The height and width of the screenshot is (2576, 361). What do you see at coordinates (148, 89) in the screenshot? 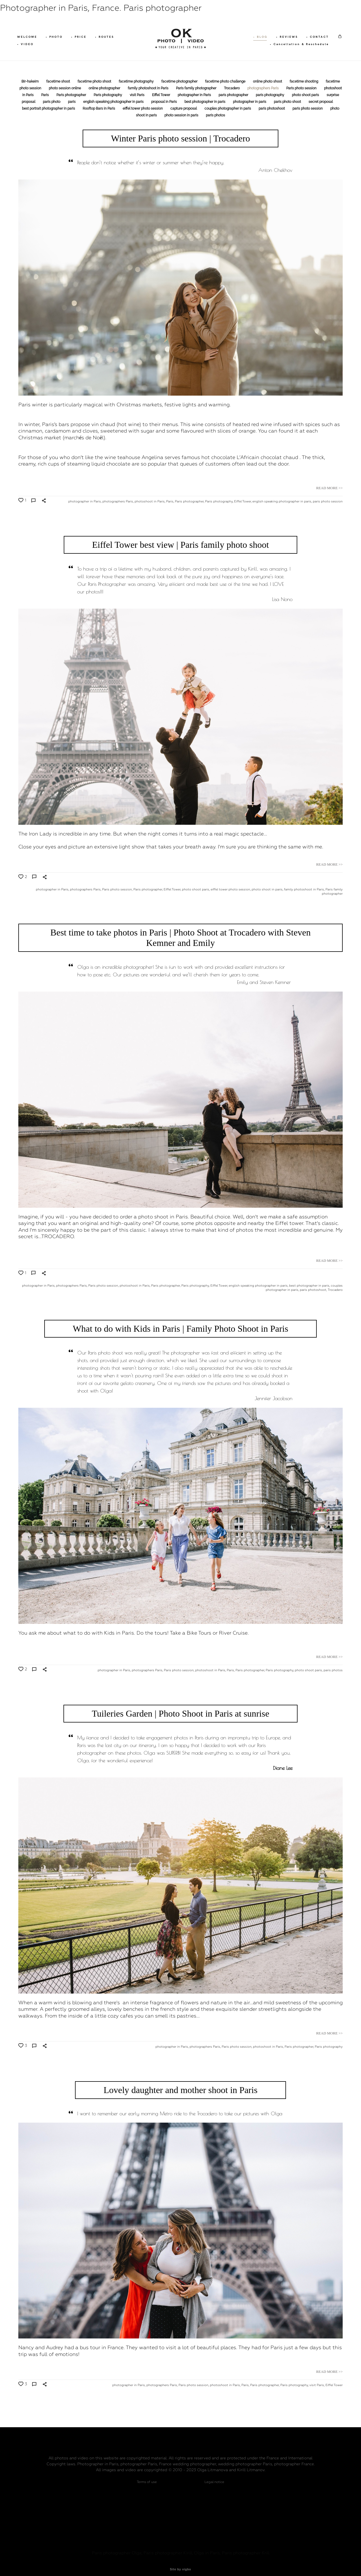
I see `family photoshoot in Paris` at bounding box center [148, 89].